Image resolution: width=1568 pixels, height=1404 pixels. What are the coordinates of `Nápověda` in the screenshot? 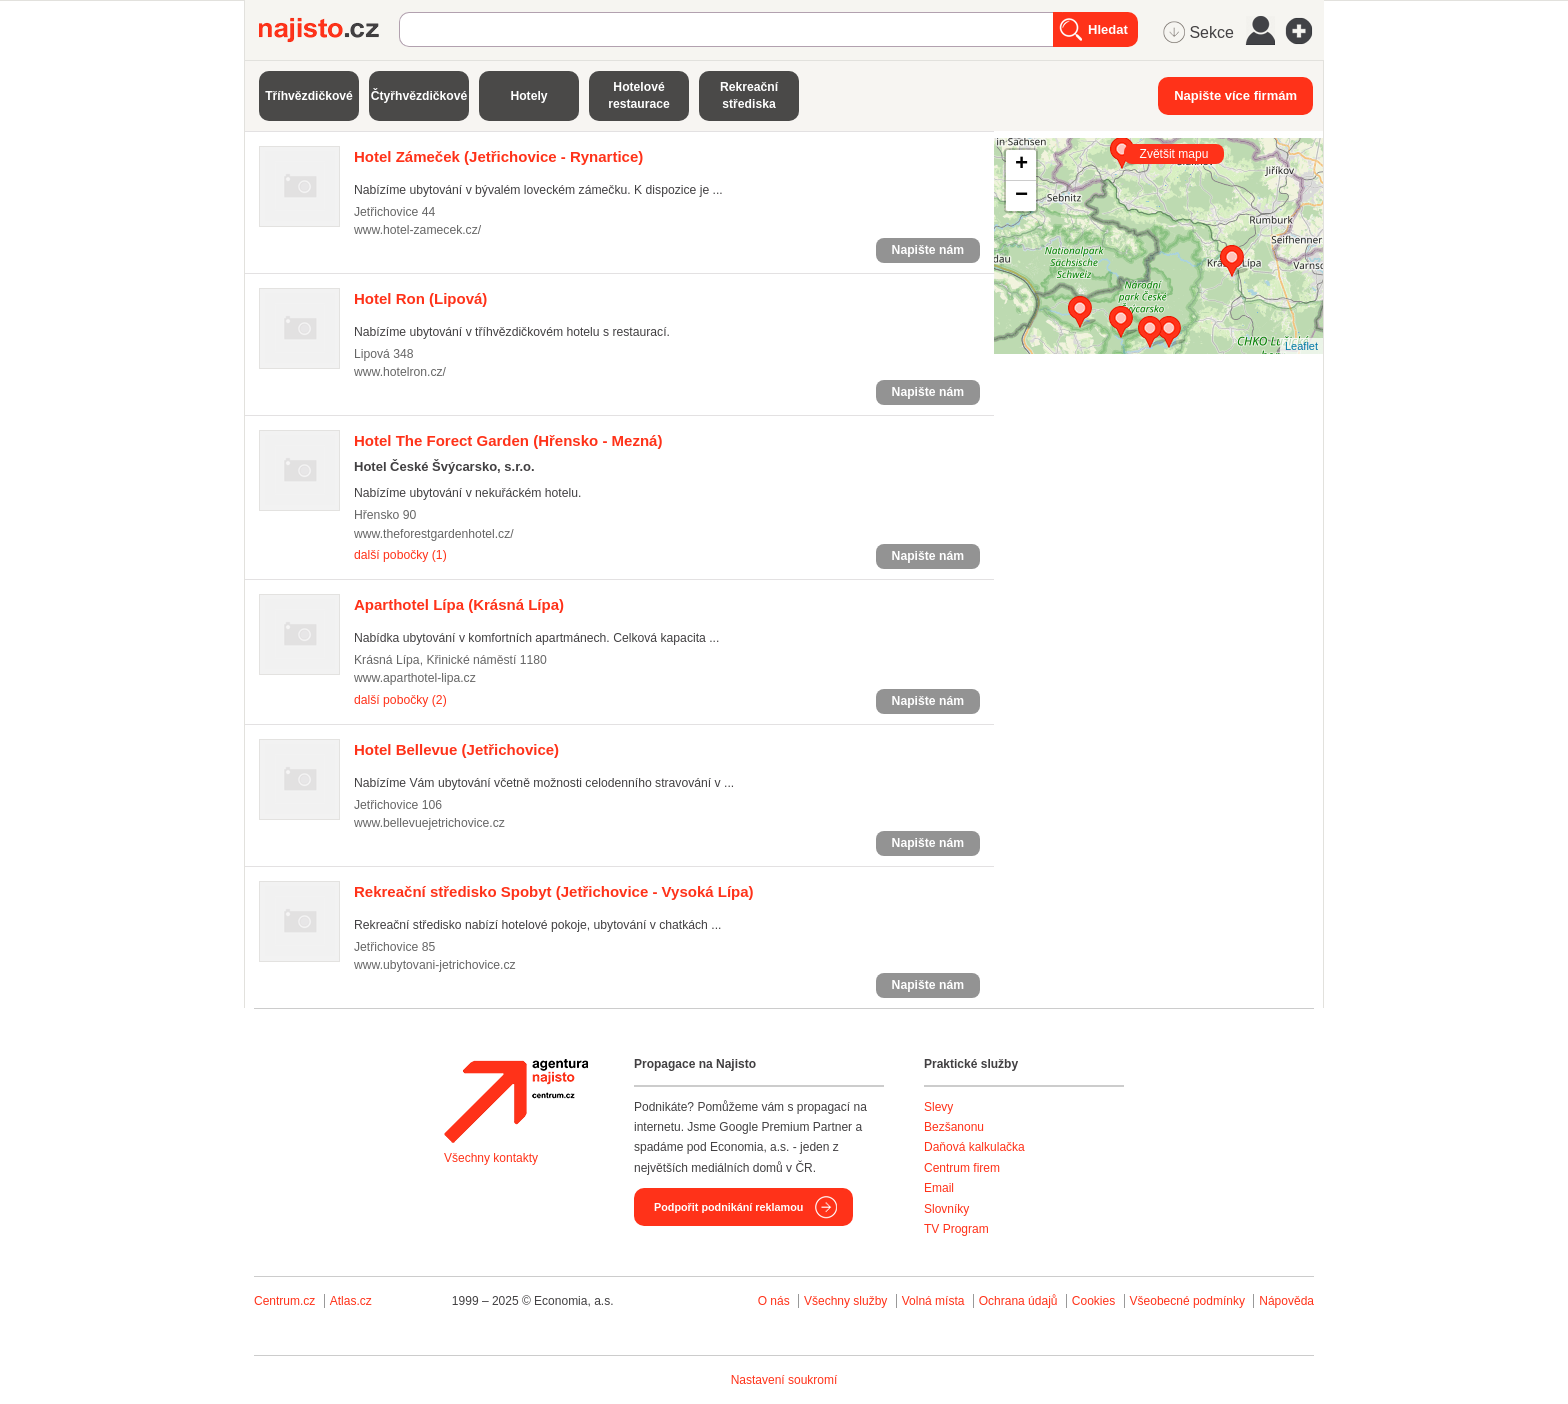 It's located at (1286, 1301).